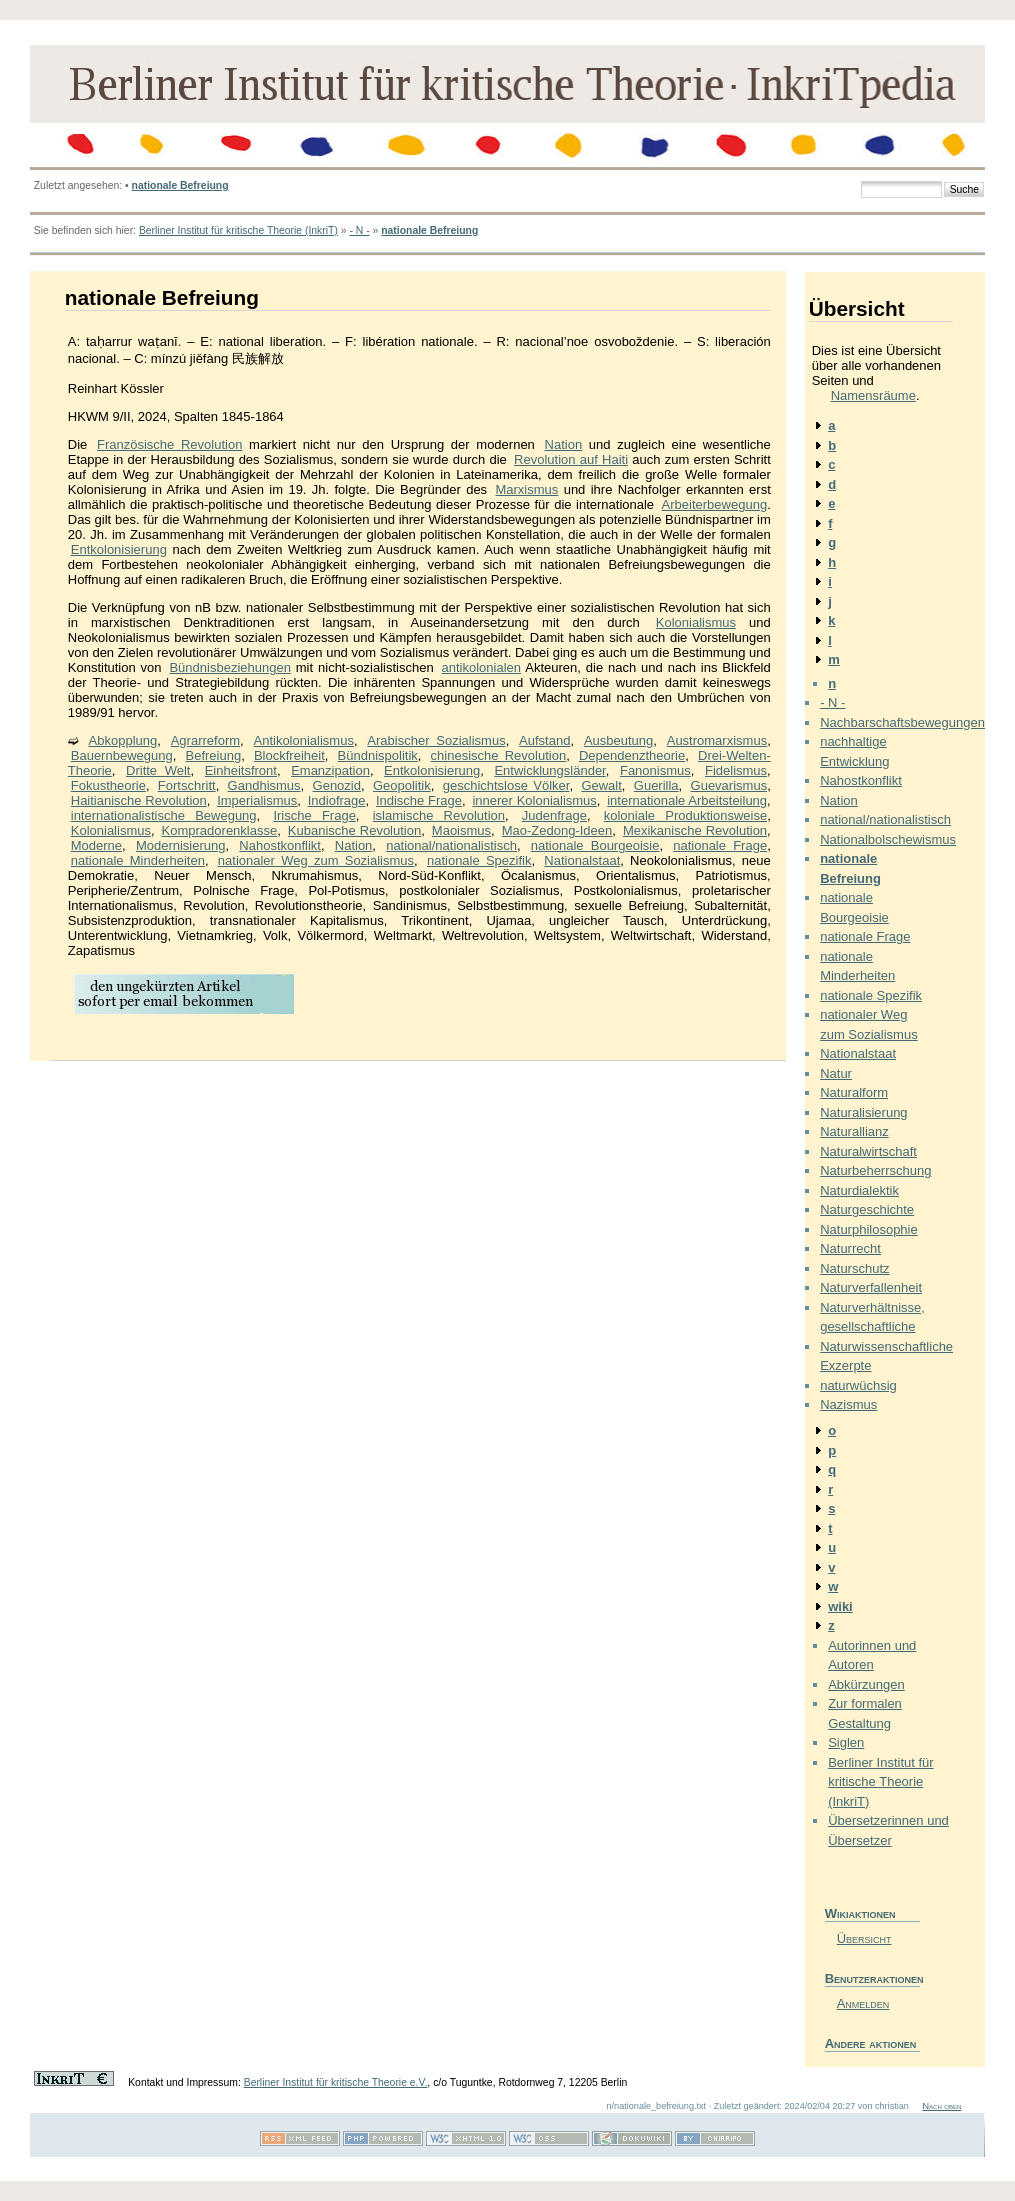 The height and width of the screenshot is (2201, 1015). Describe the element at coordinates (164, 815) in the screenshot. I see `internationalistische Bewegung` at that location.